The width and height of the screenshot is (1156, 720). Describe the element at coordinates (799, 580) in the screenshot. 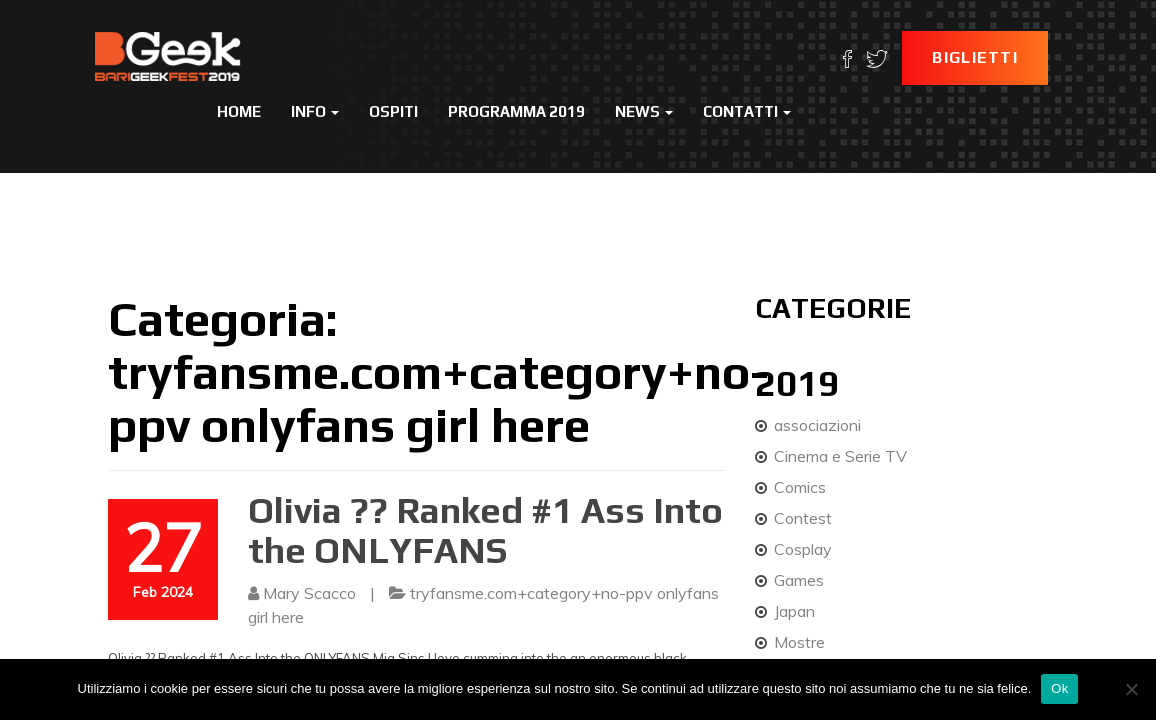

I see `Games` at that location.